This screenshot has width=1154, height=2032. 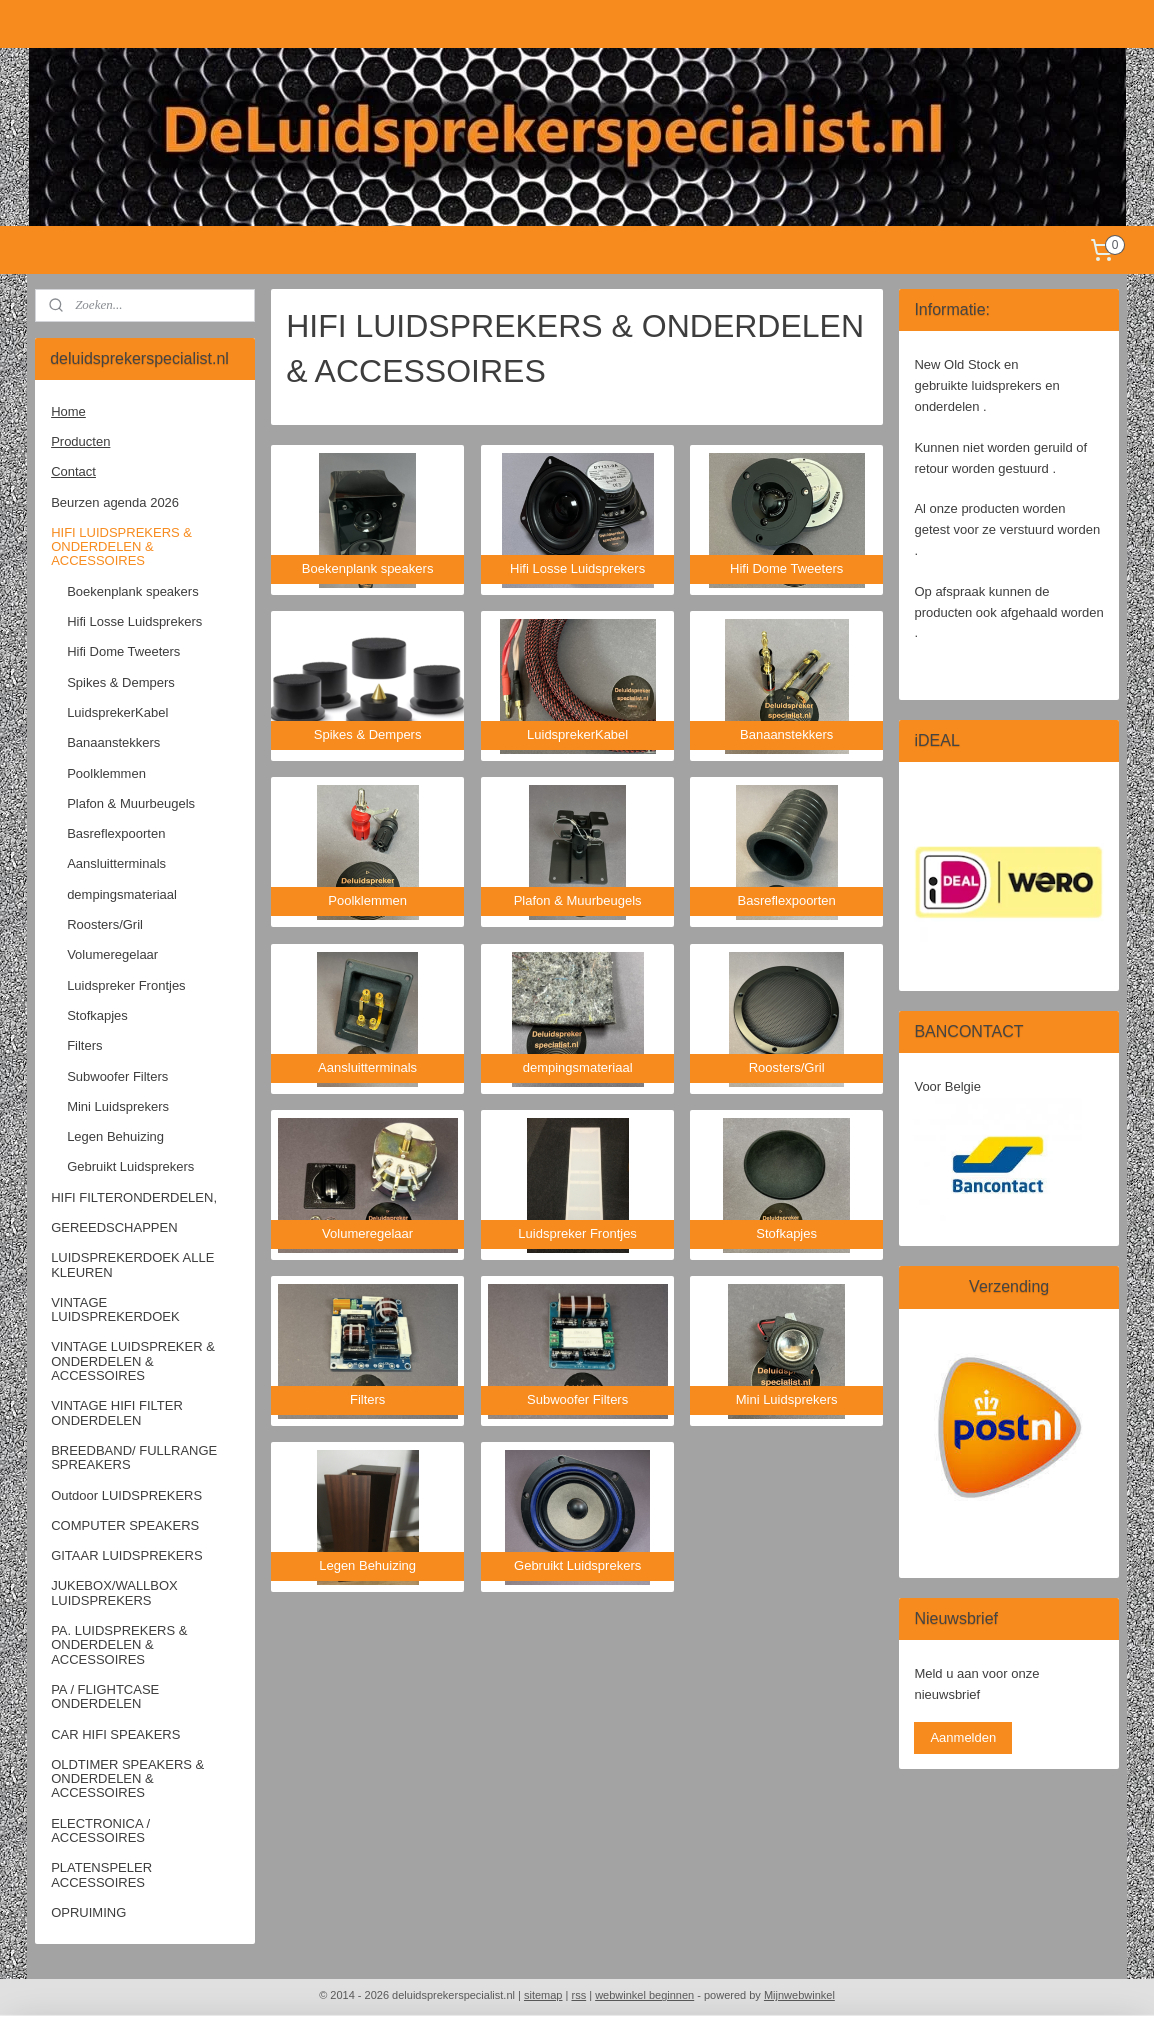 I want to click on LuidsprekerKabel, so click(x=117, y=712).